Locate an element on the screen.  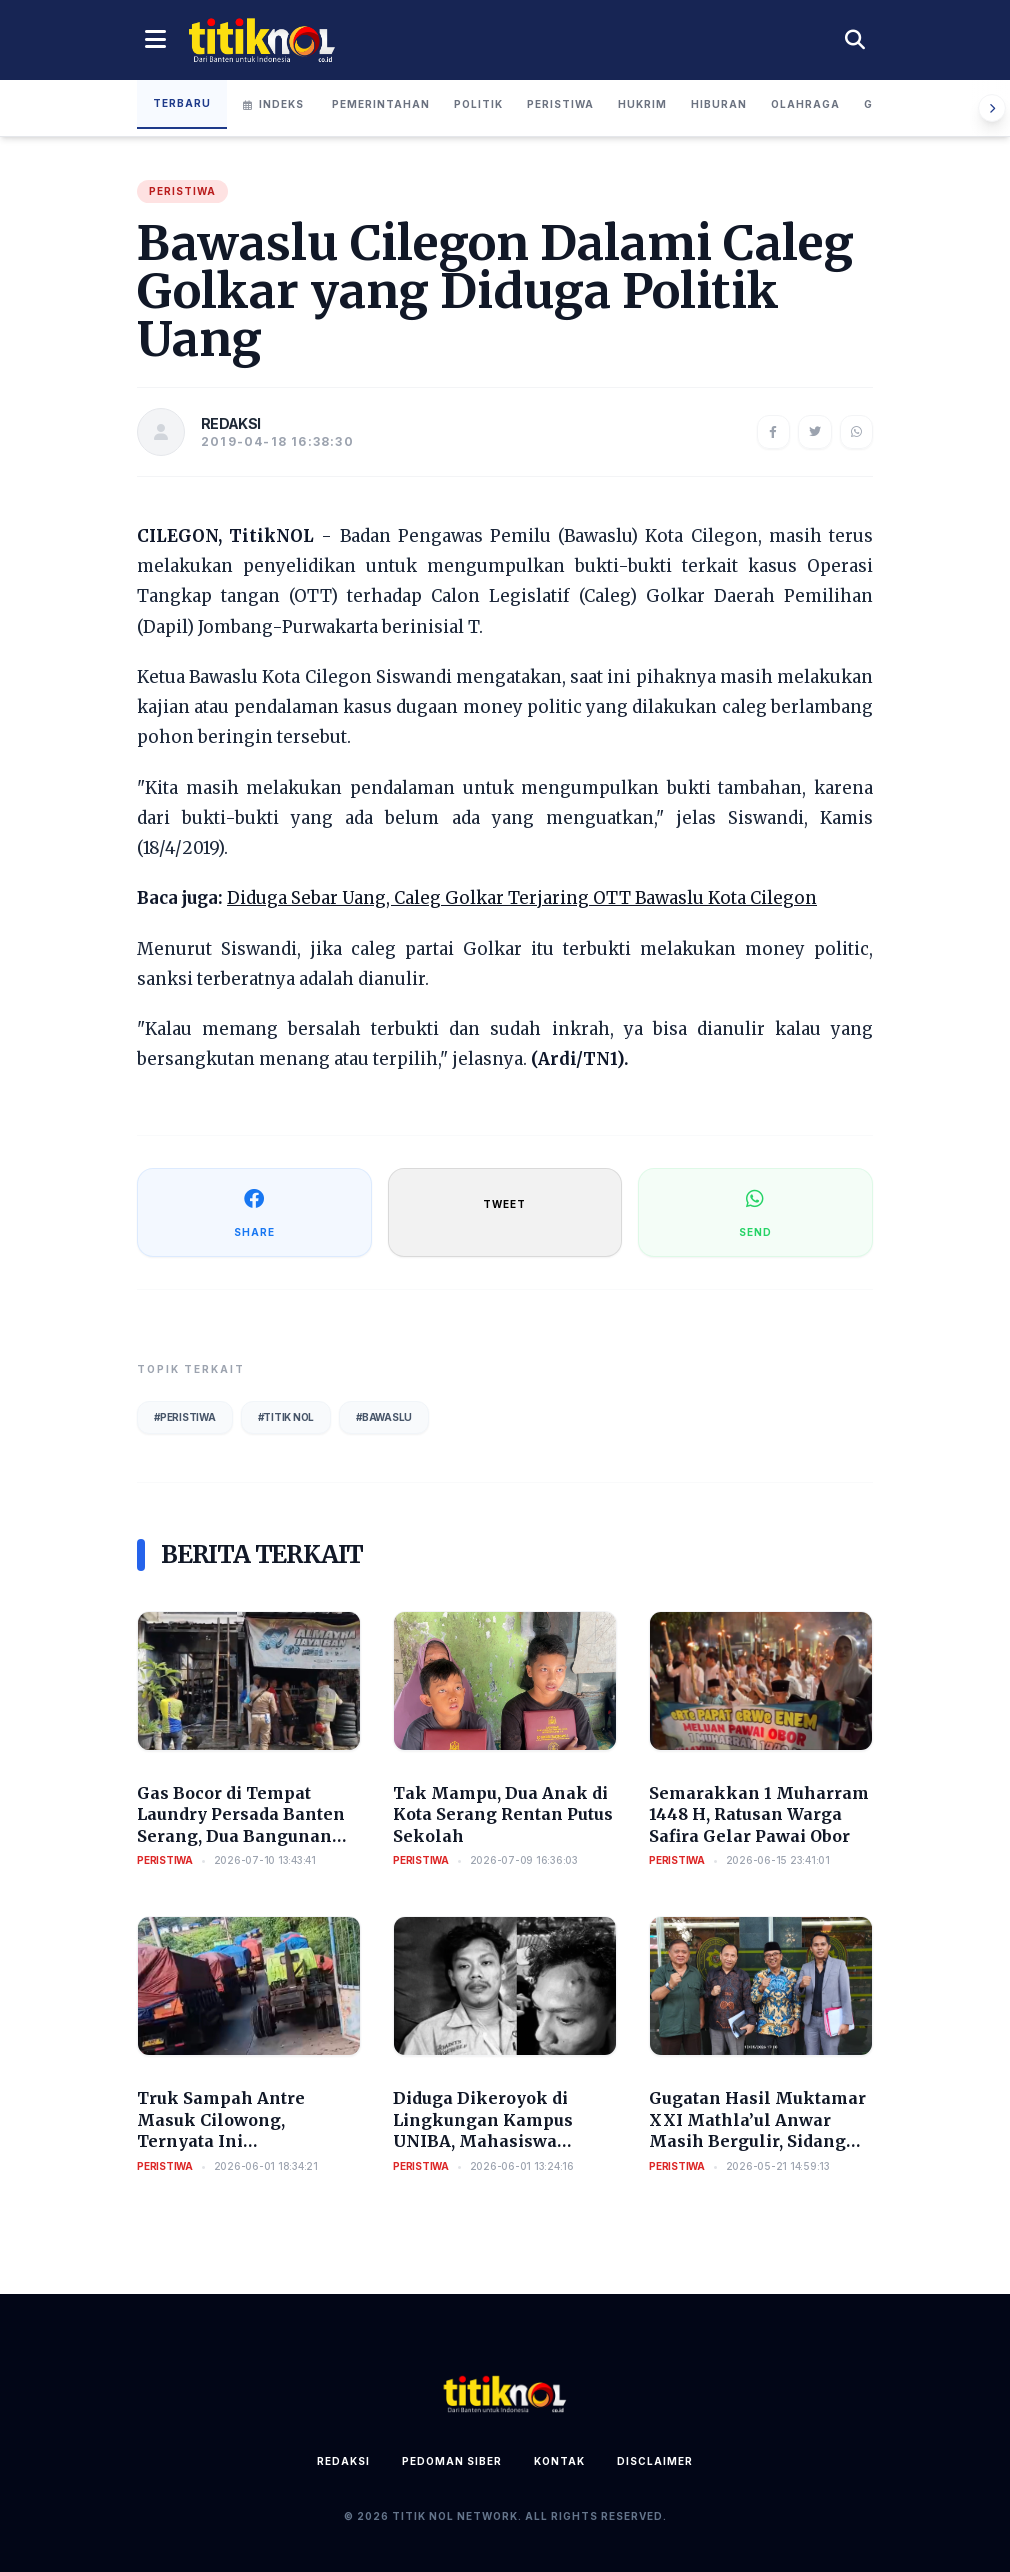
#Peristiwa is located at coordinates (185, 1417).